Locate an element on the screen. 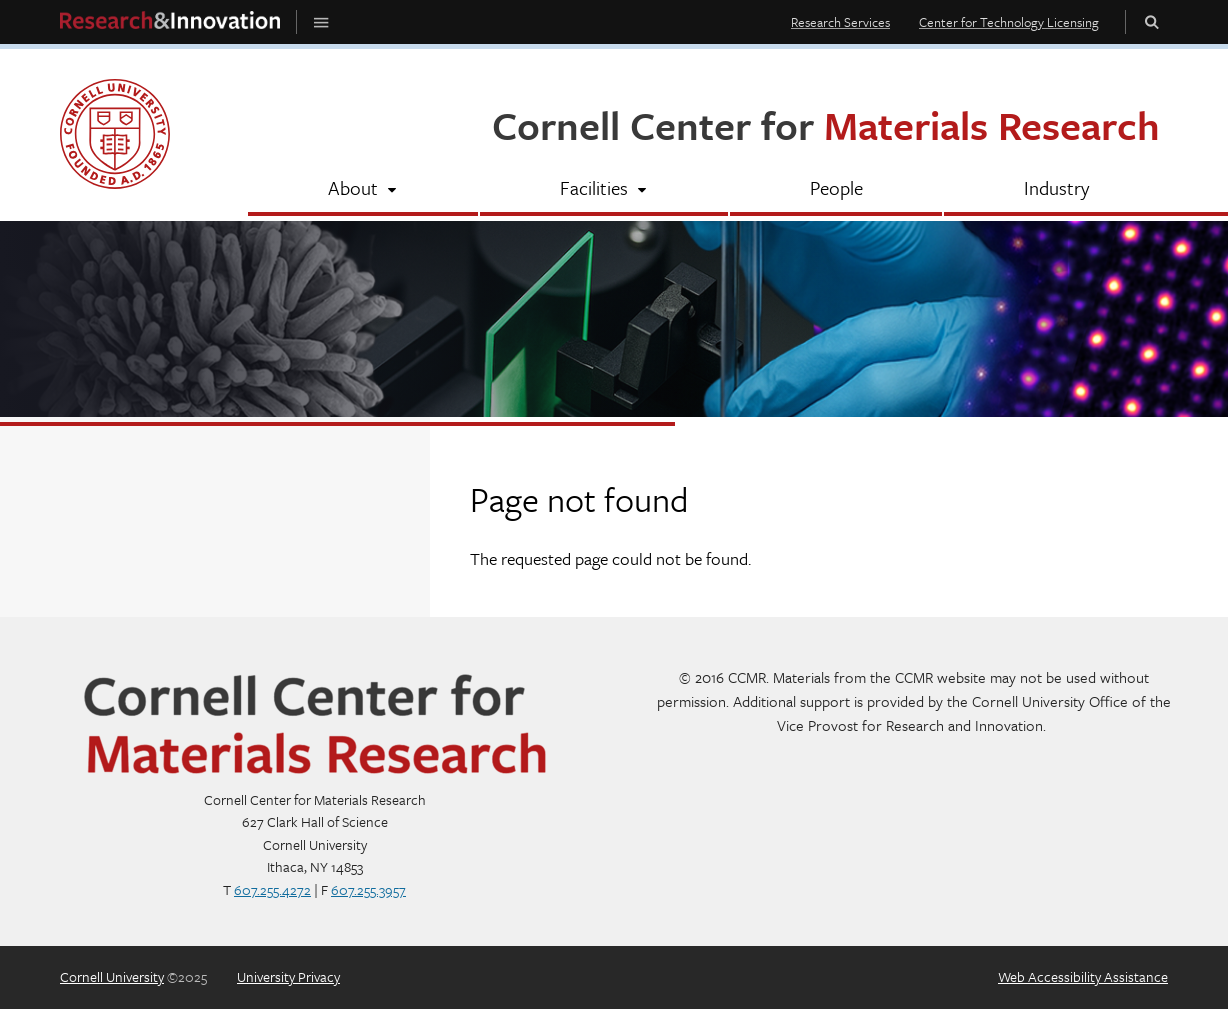  607.255.4272 is located at coordinates (272, 889).